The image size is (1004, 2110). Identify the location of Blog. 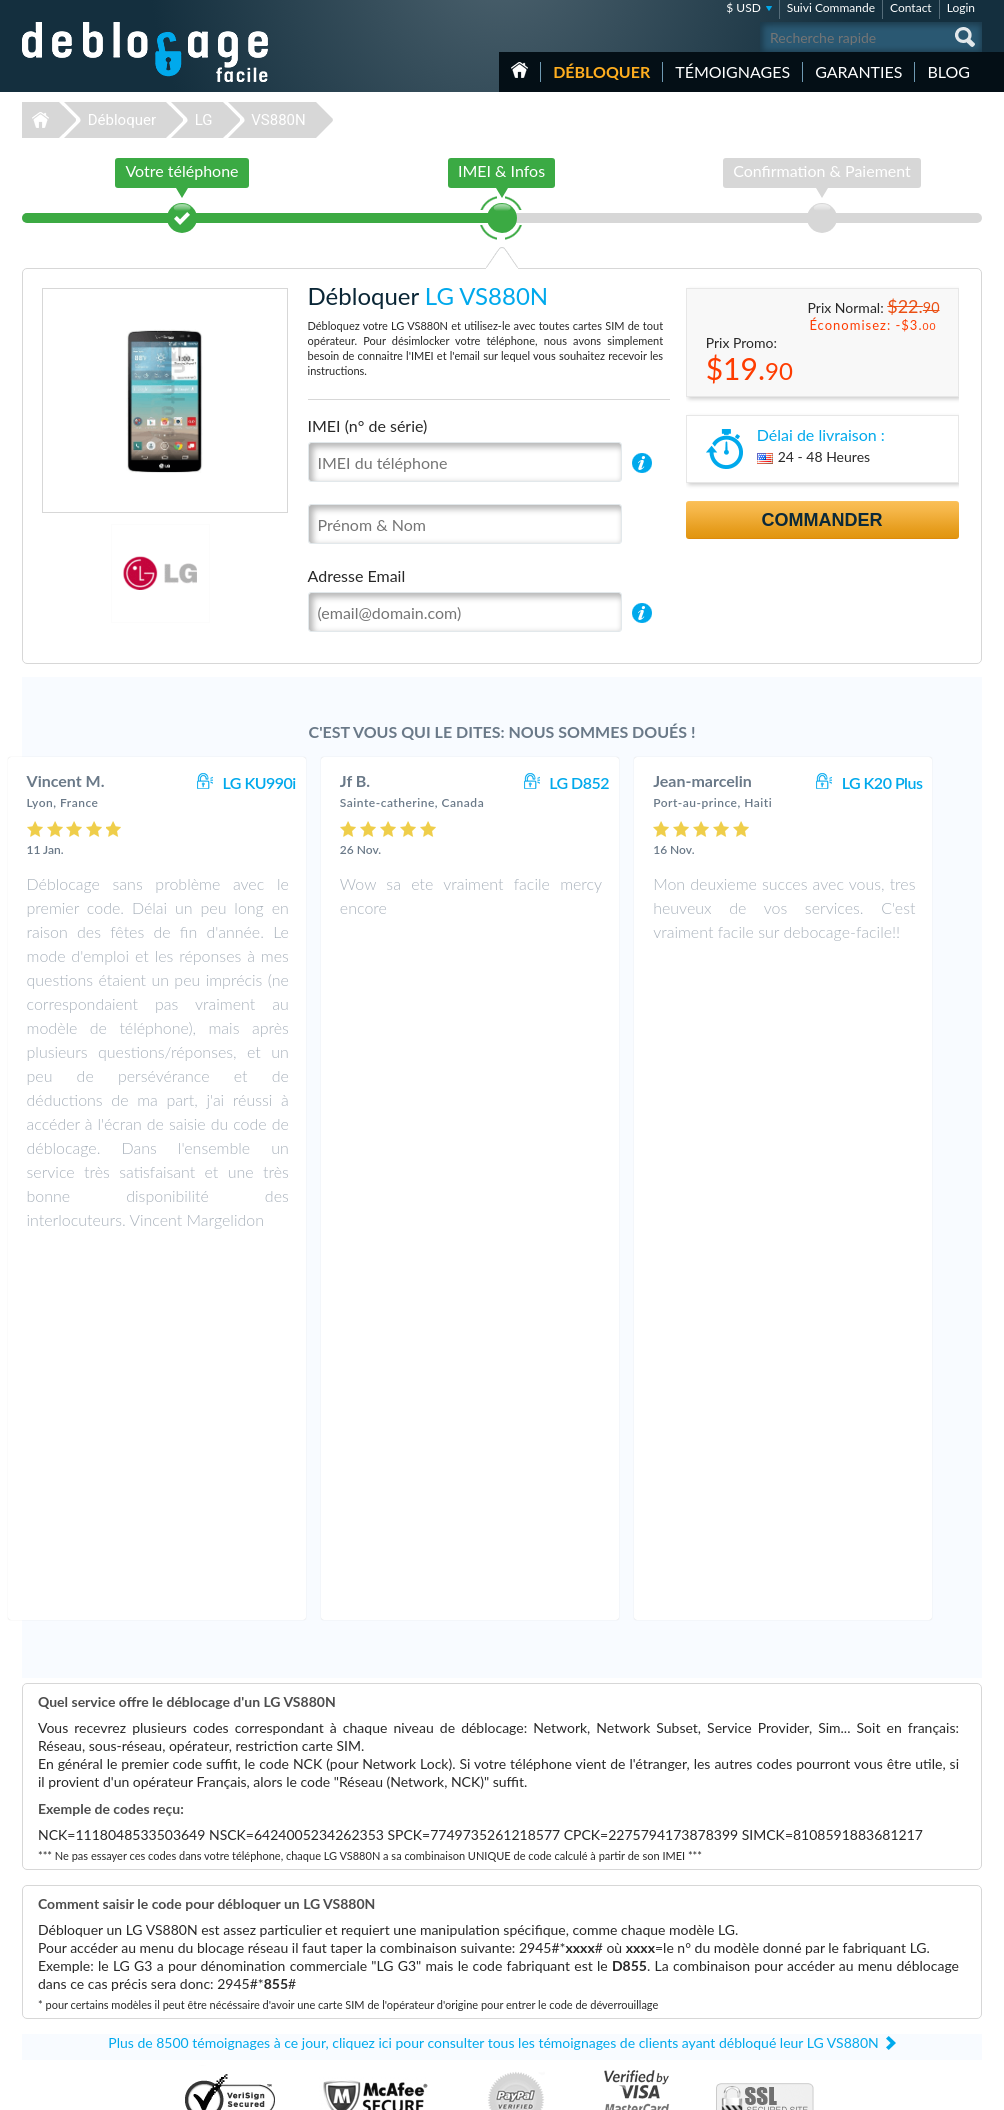
(948, 71).